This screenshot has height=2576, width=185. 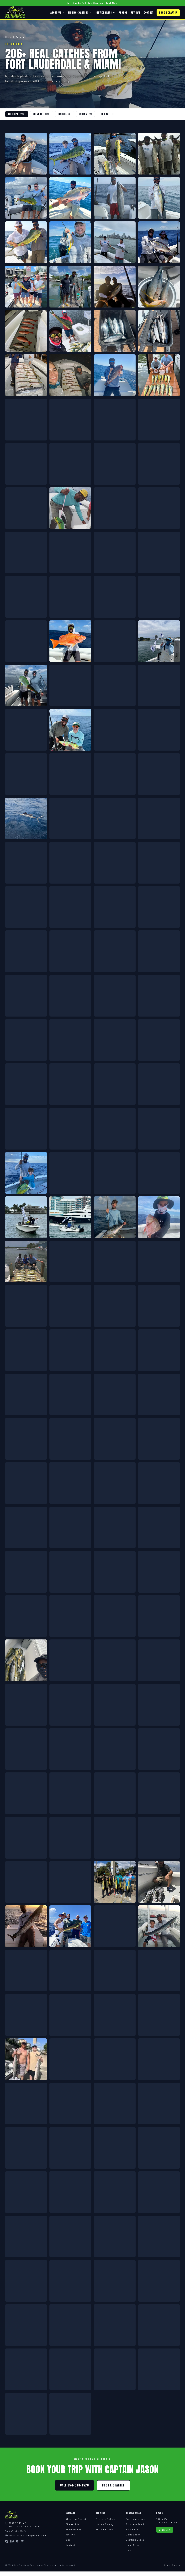 I want to click on Dania Beach, so click(x=133, y=2539).